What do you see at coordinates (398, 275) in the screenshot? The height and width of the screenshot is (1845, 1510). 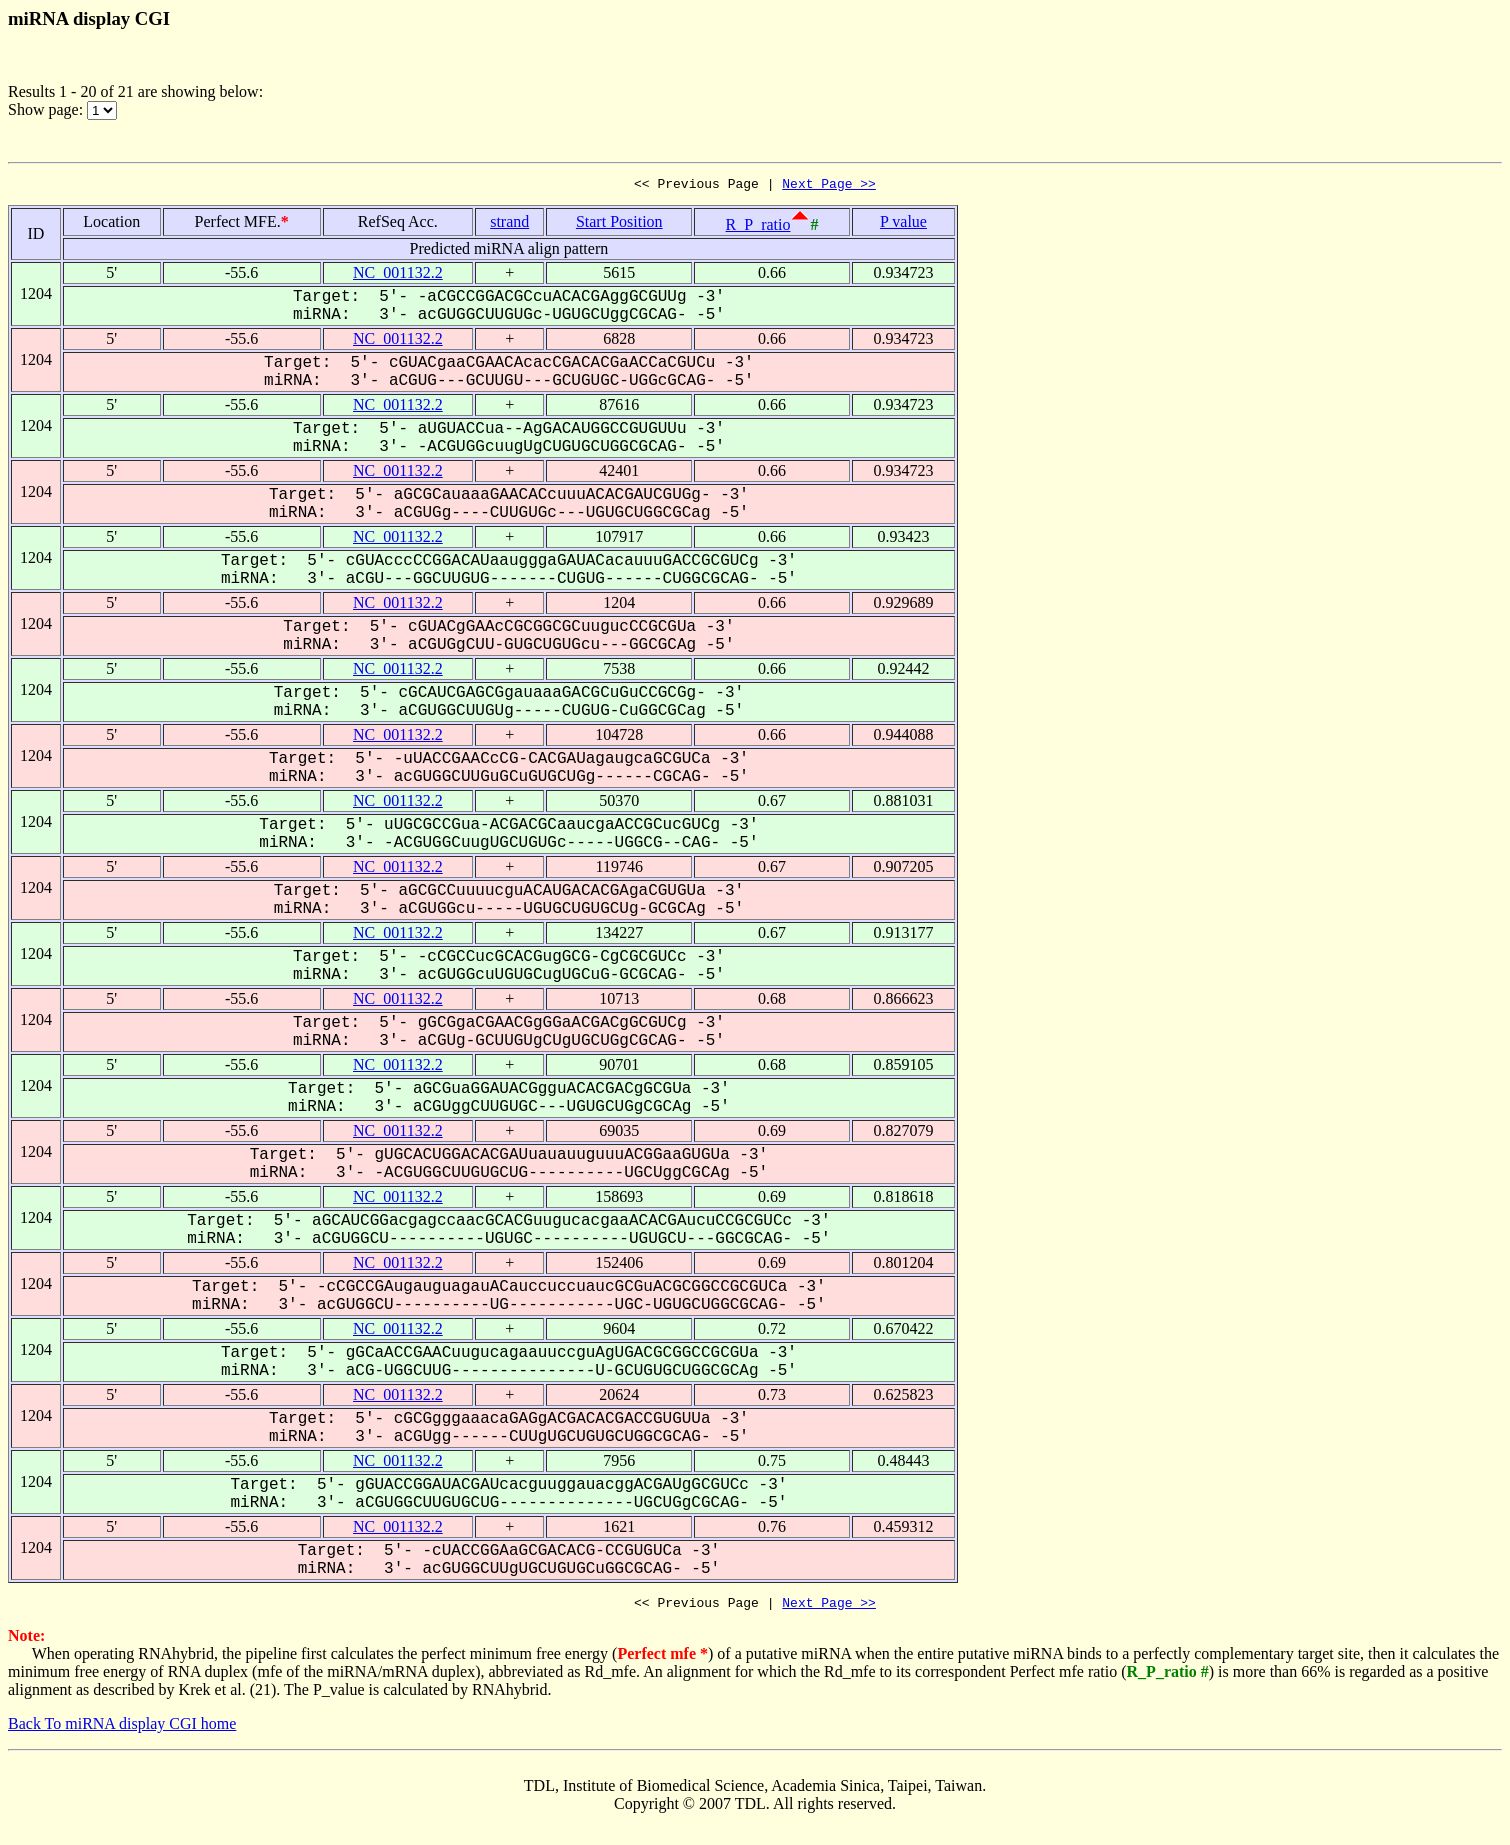 I see `NC_001132.2` at bounding box center [398, 275].